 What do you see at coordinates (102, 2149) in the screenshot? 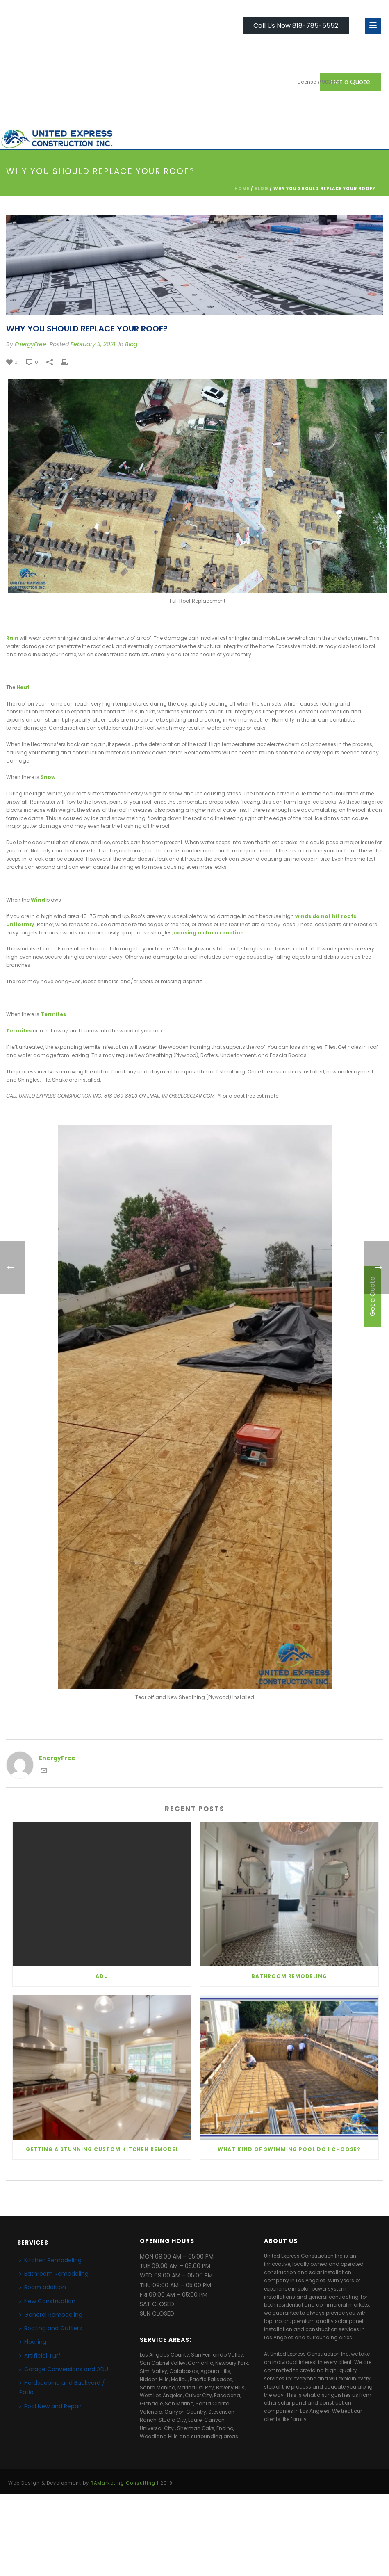
I see `Getting a Stunning Custom Kitchen Remodel` at bounding box center [102, 2149].